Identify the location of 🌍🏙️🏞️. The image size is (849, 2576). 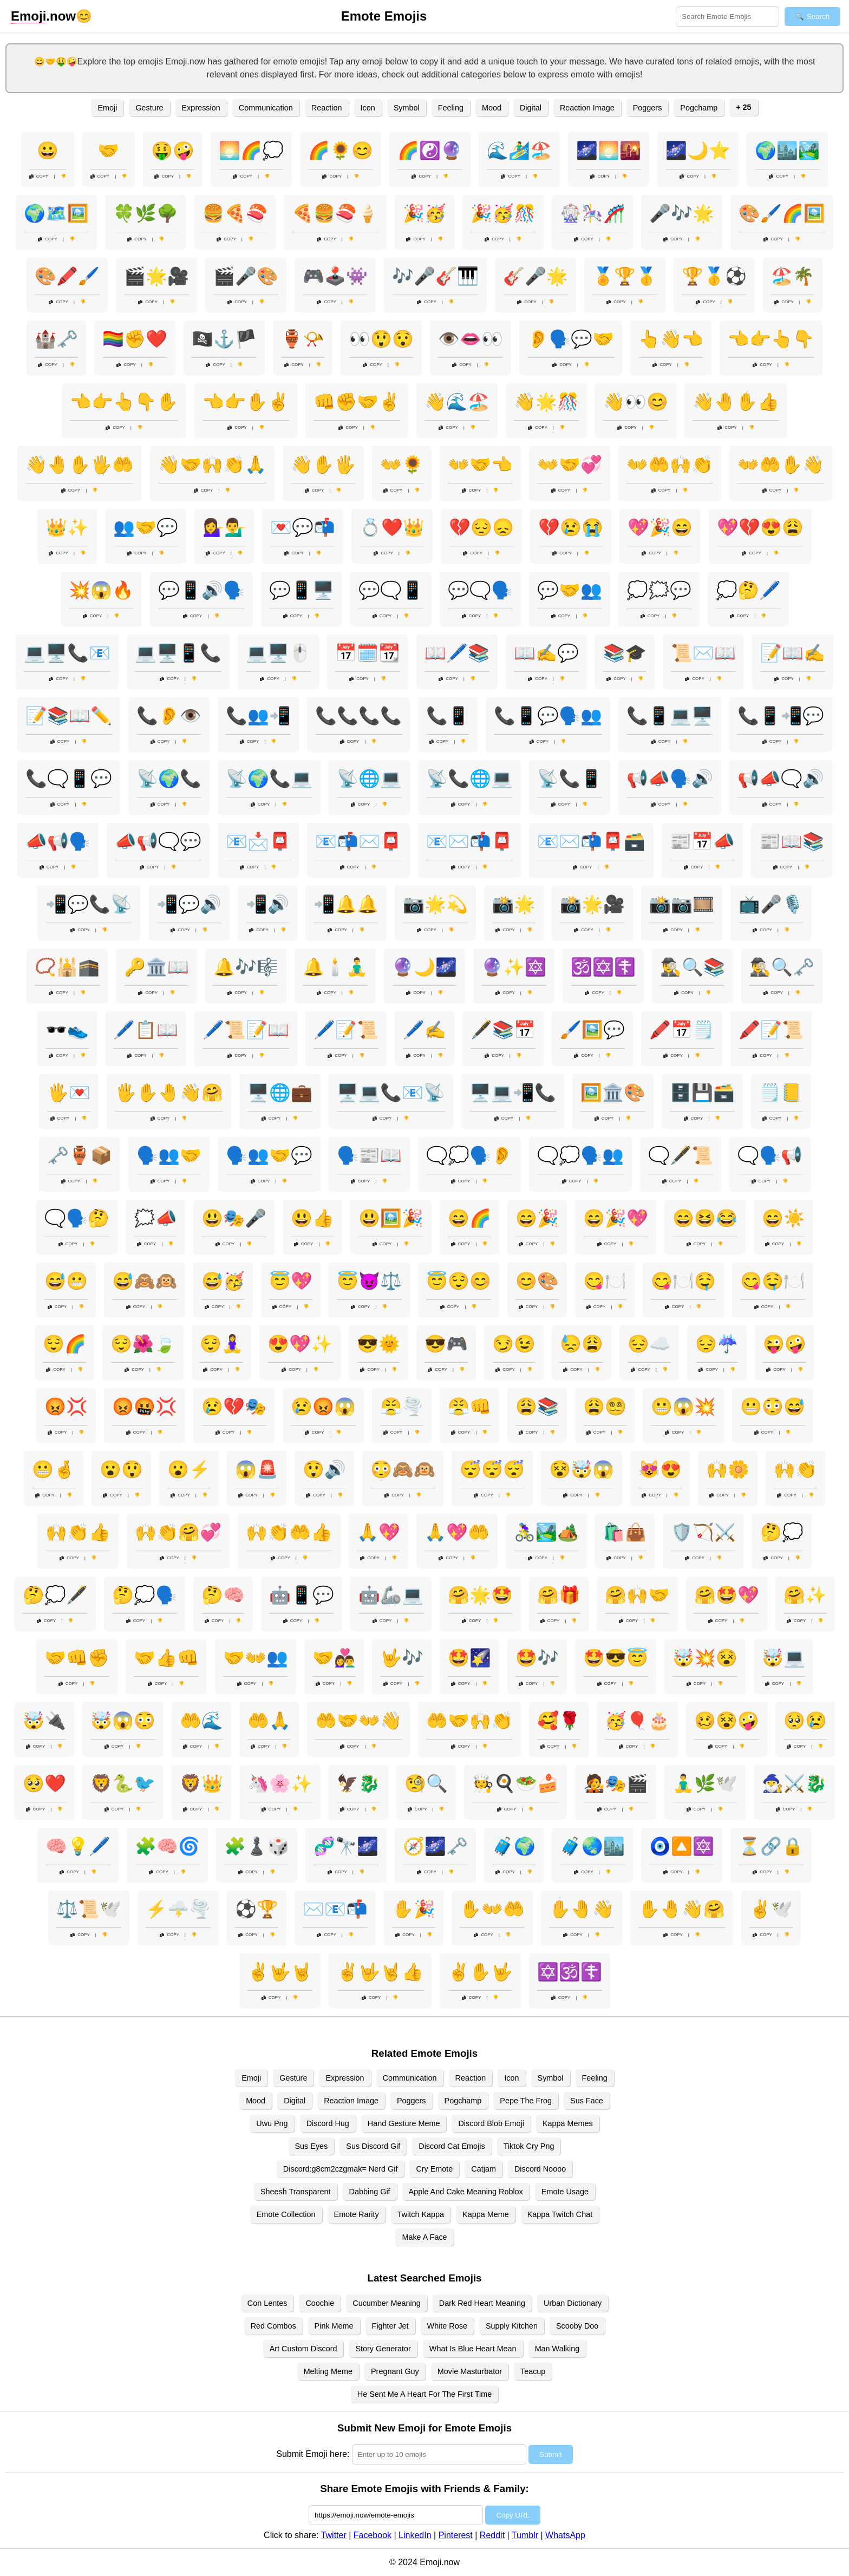
(787, 150).